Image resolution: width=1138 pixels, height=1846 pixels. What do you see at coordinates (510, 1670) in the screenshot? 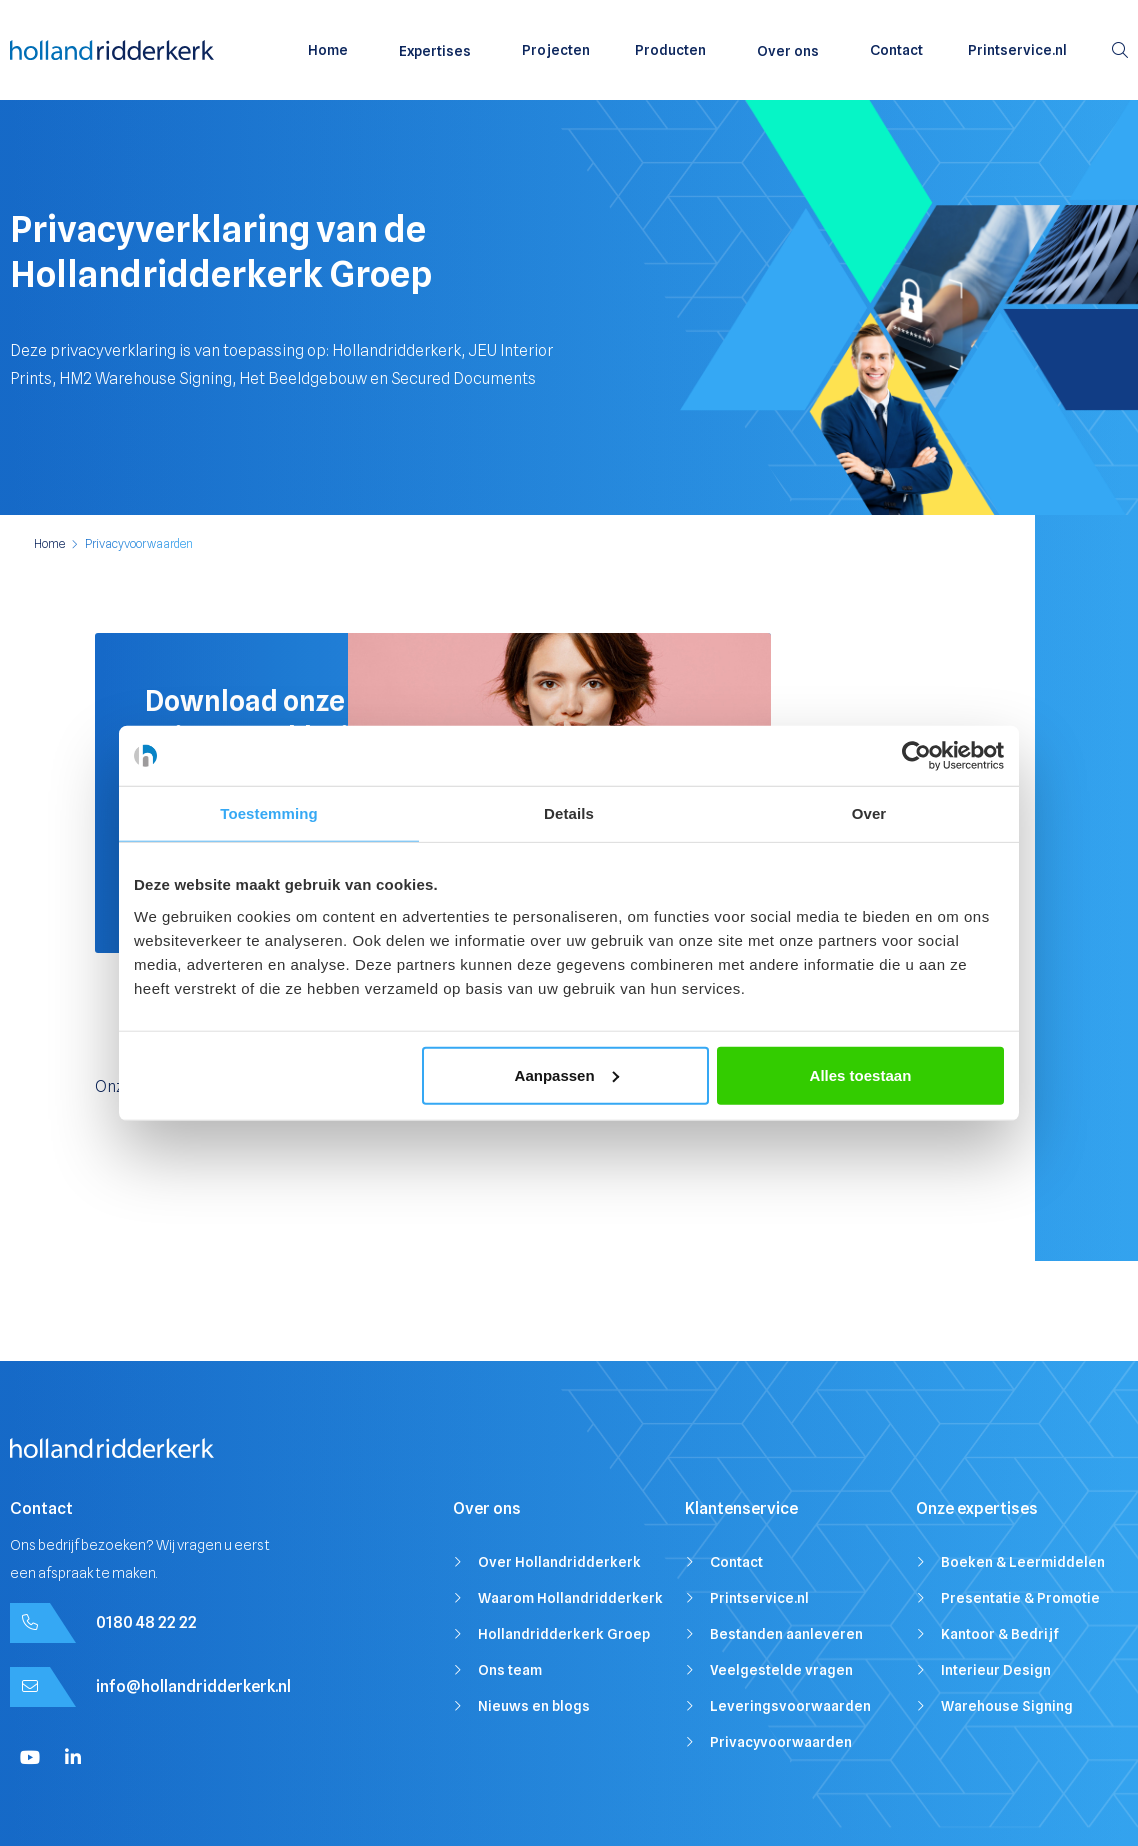
I see `Ons team` at bounding box center [510, 1670].